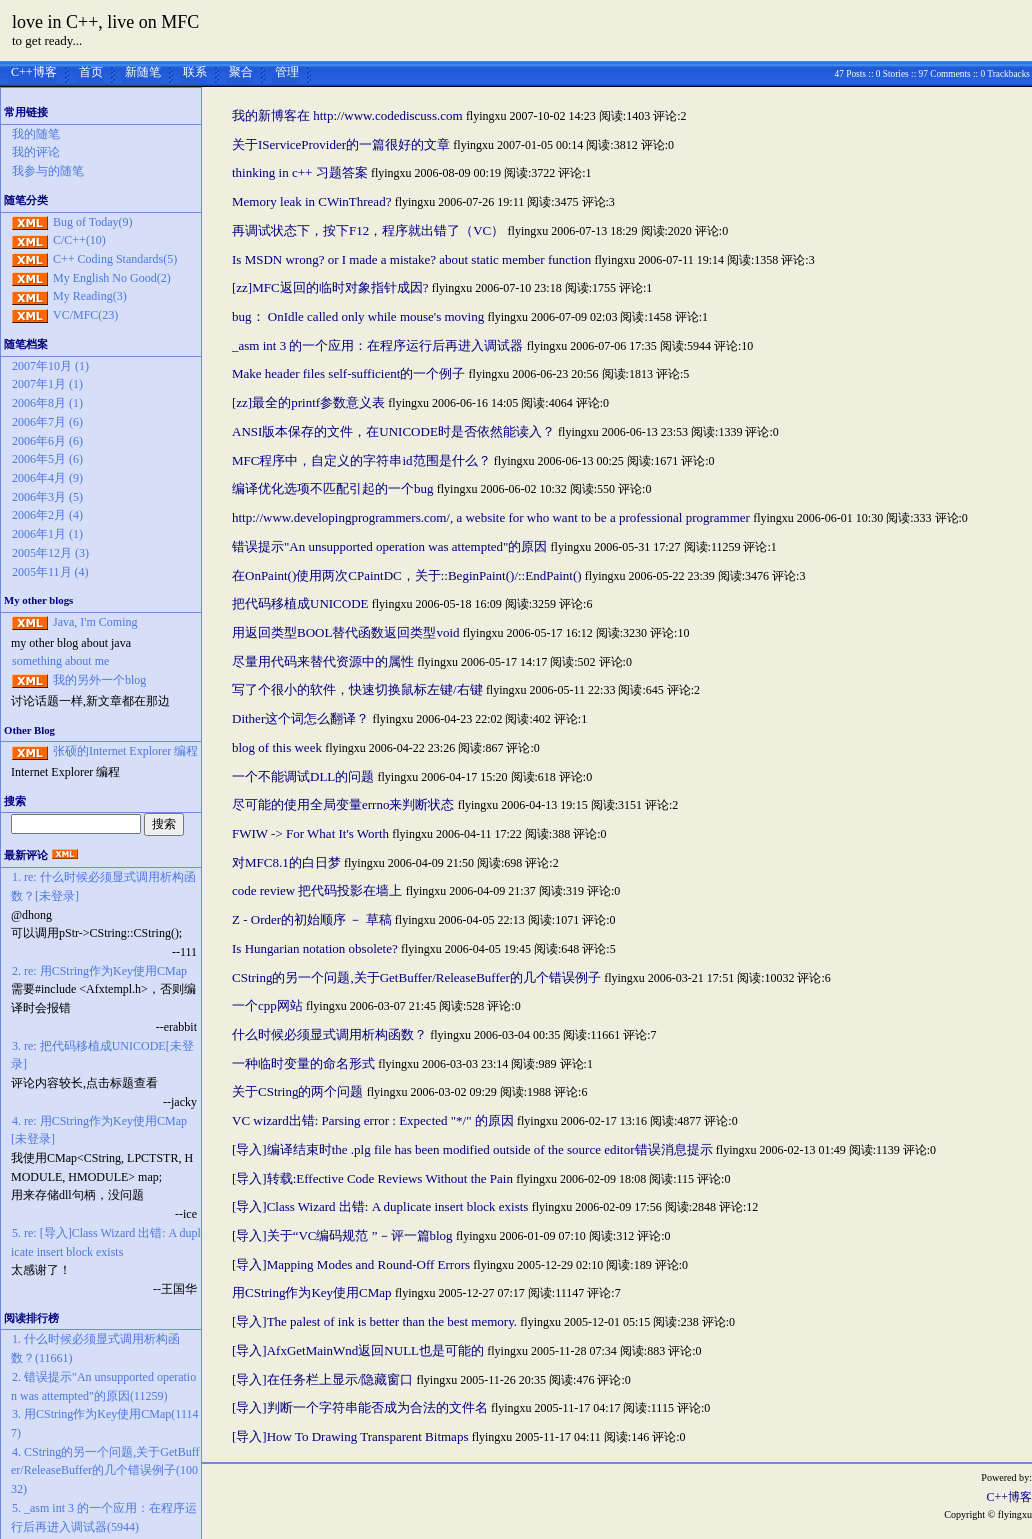  I want to click on [导入]Mapping Modes and Round-Off Errors, so click(351, 1264).